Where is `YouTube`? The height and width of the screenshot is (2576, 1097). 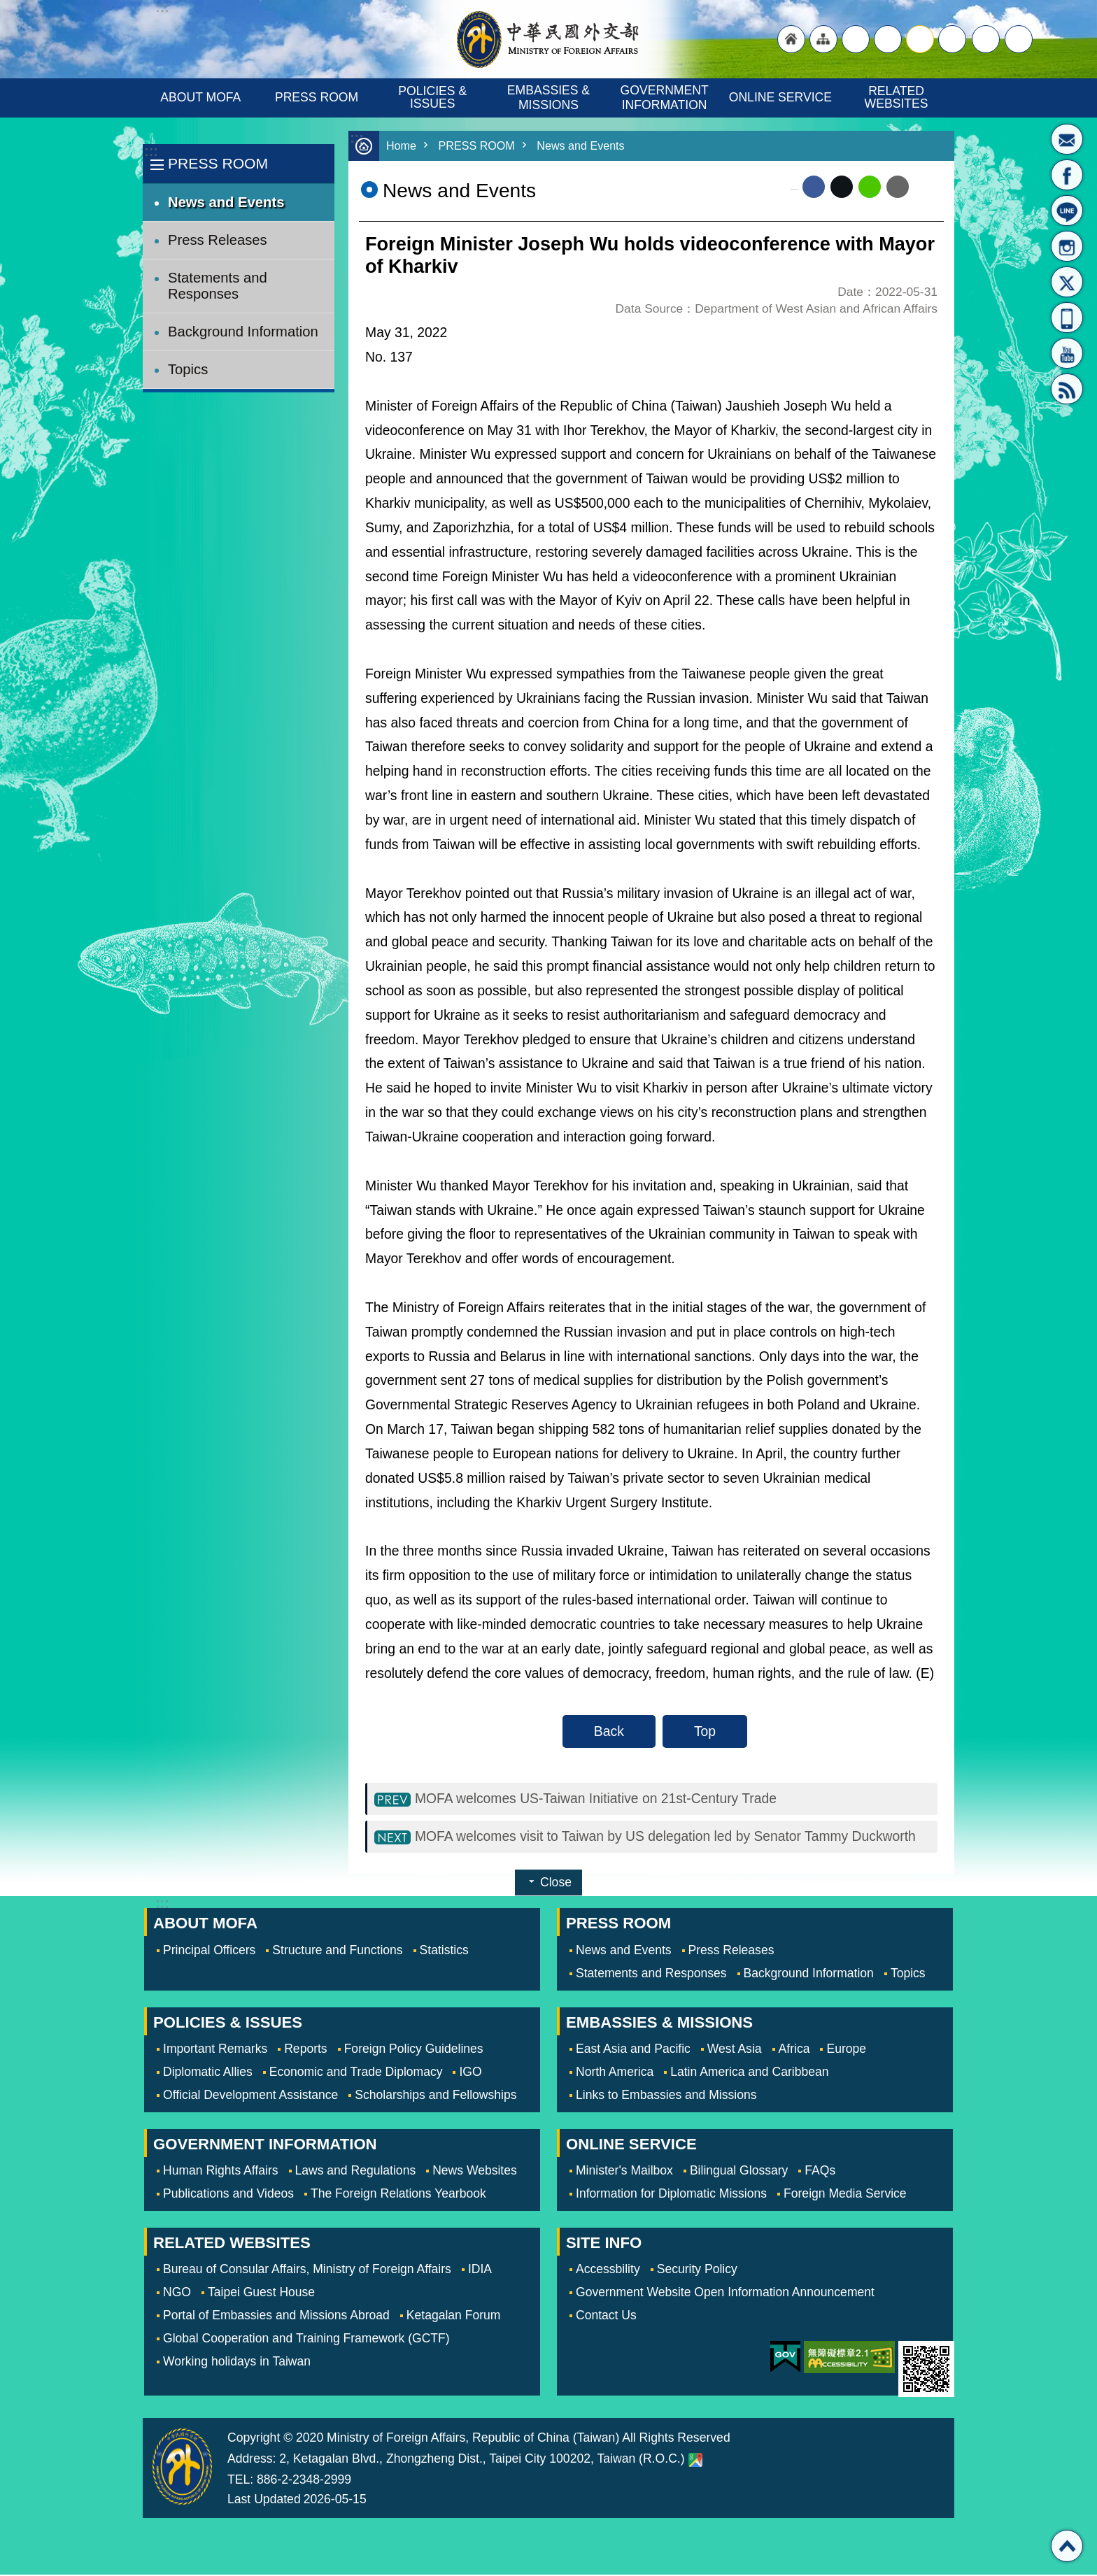 YouTube is located at coordinates (1067, 353).